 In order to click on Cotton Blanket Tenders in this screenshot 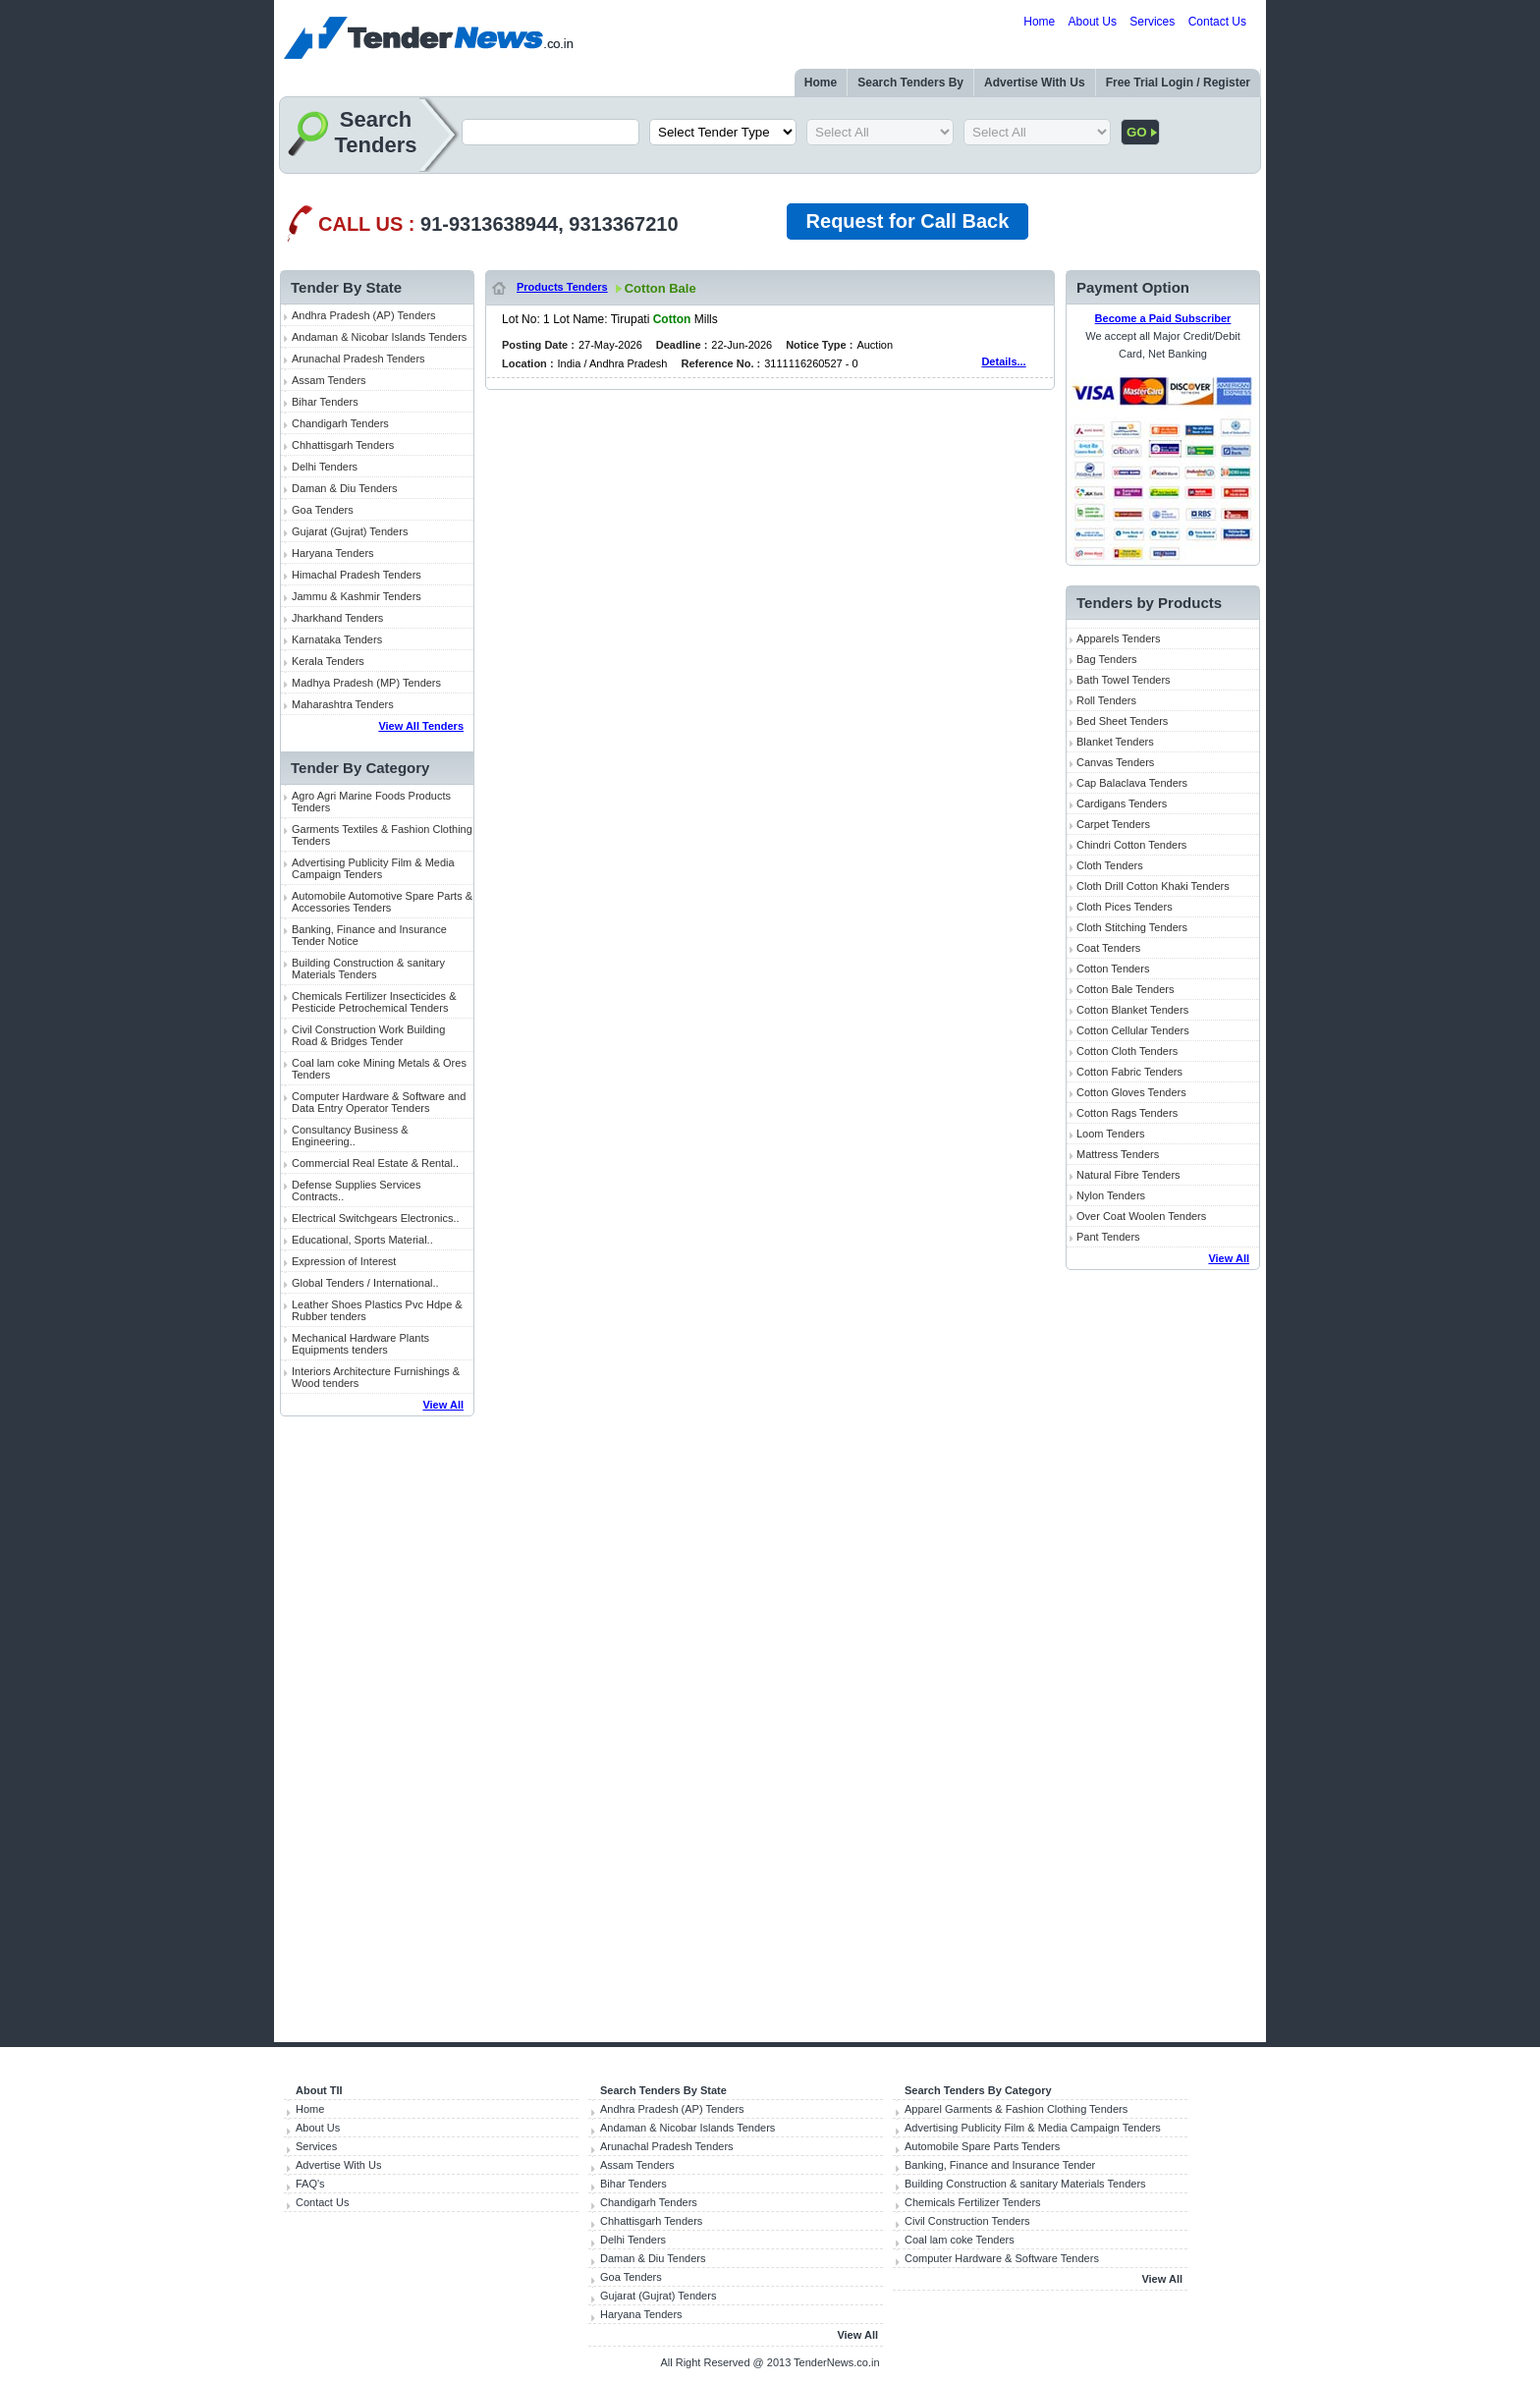, I will do `click(1132, 1010)`.